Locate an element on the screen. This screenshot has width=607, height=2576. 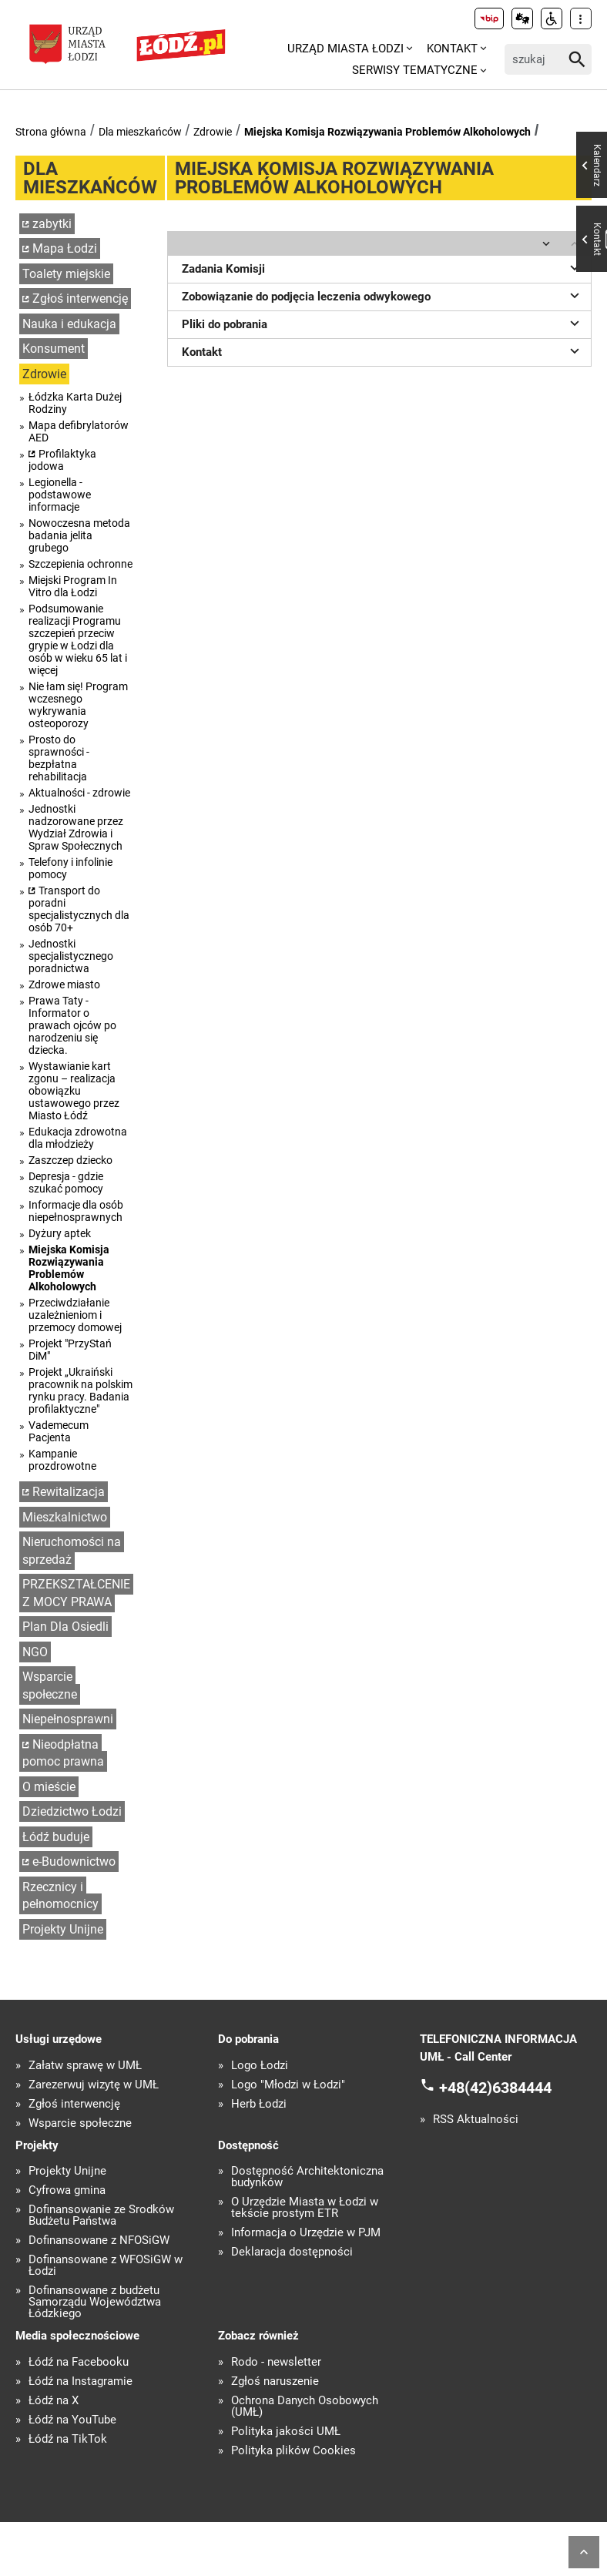
Miejska Komisja Rozwiązywania Problemów Alkoholowych is located at coordinates (387, 132).